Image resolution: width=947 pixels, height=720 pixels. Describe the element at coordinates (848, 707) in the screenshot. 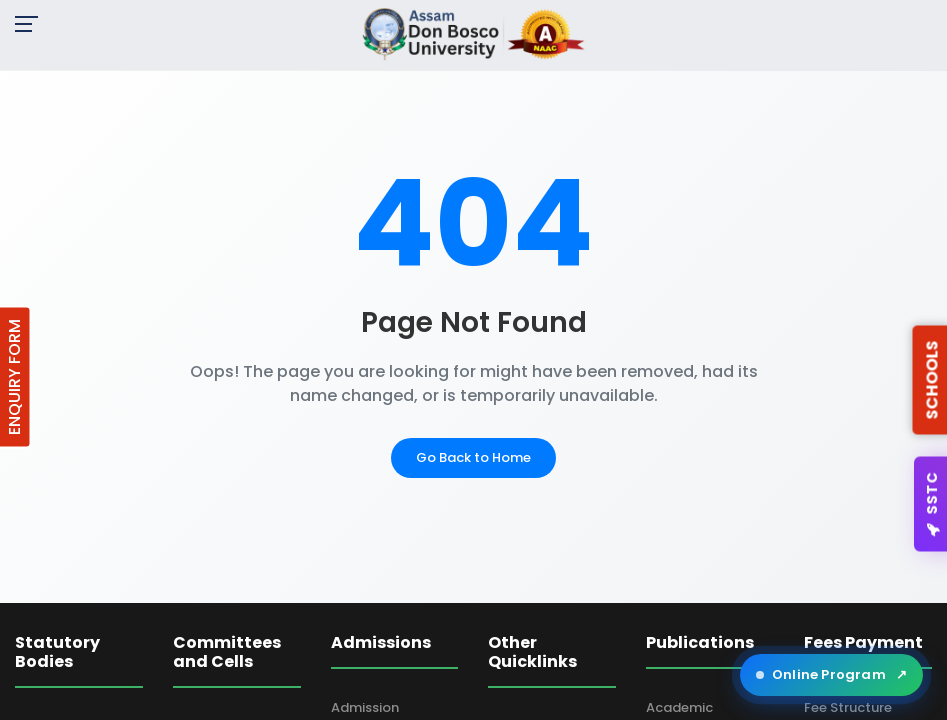

I see `Fee Structure` at that location.